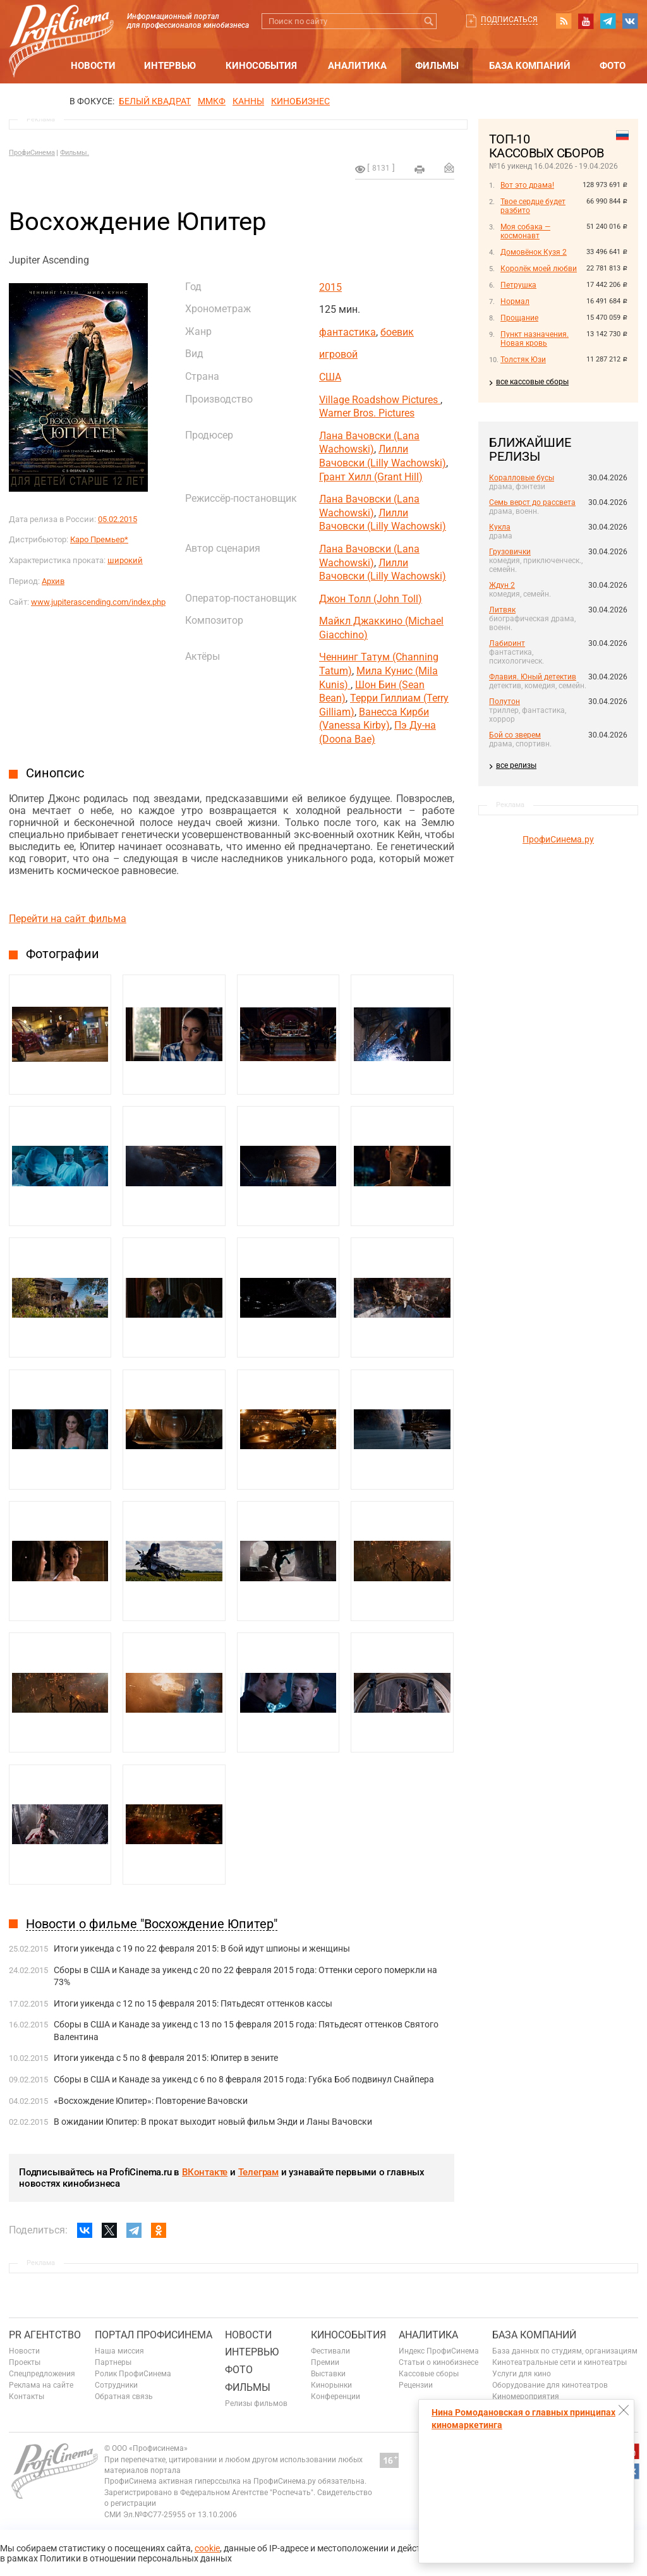  Describe the element at coordinates (261, 65) in the screenshot. I see `Кинособытия` at that location.